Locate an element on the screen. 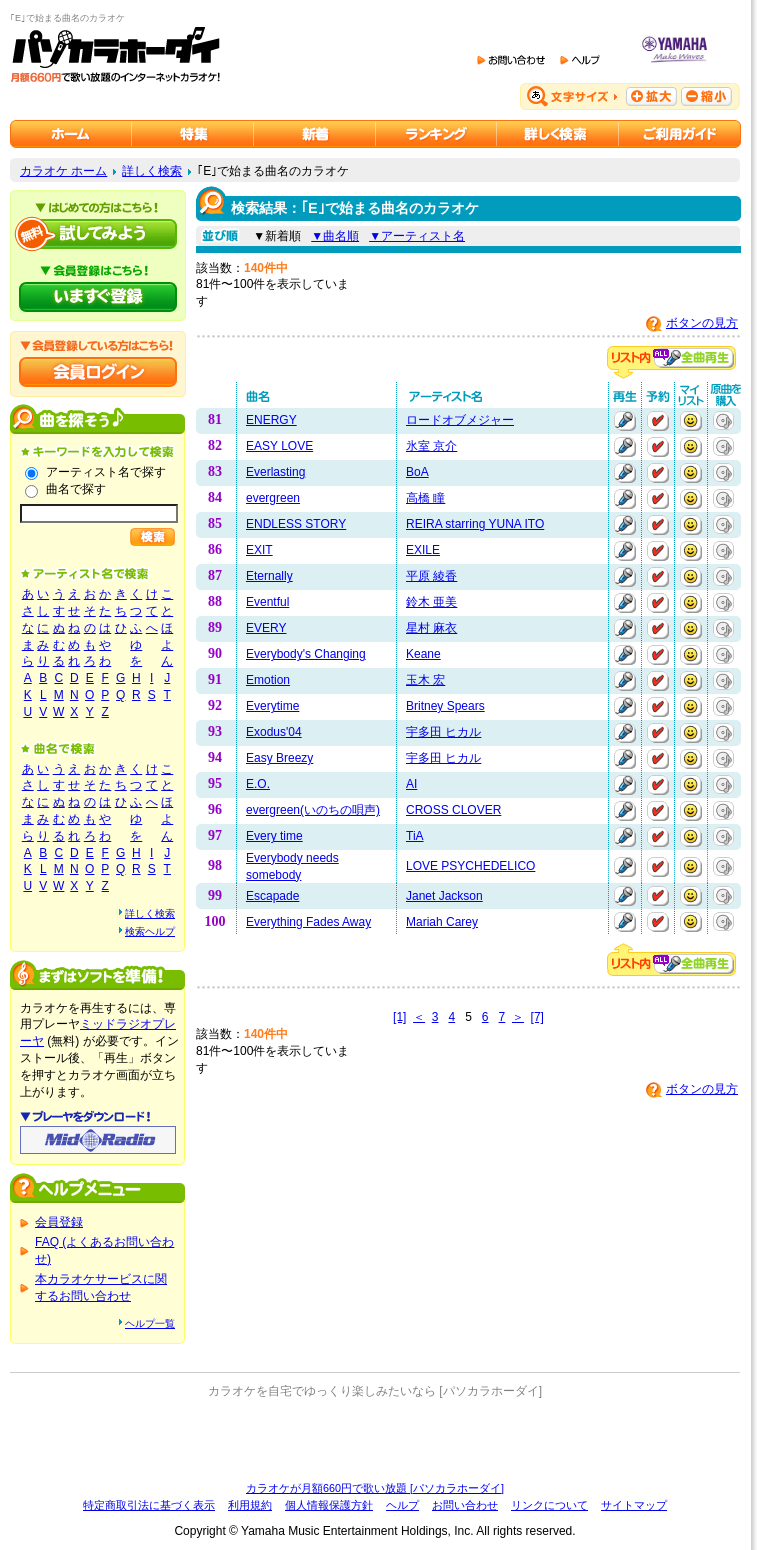 This screenshot has width=757, height=1550. Emotion is located at coordinates (268, 680).